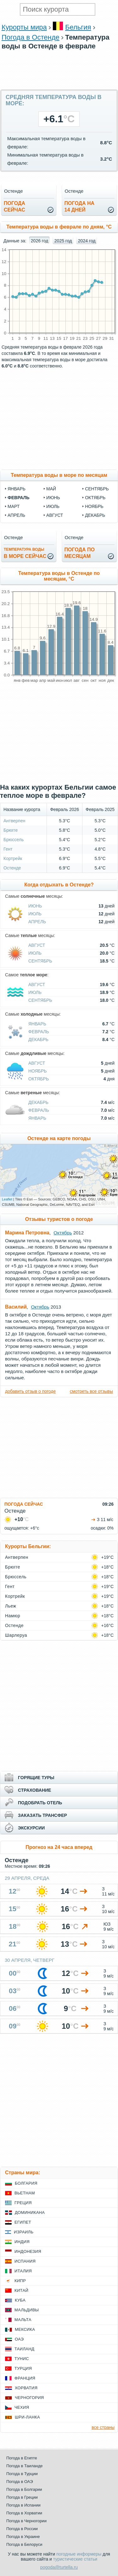  I want to click on Температура воды в море по месяцам, so click(59, 475).